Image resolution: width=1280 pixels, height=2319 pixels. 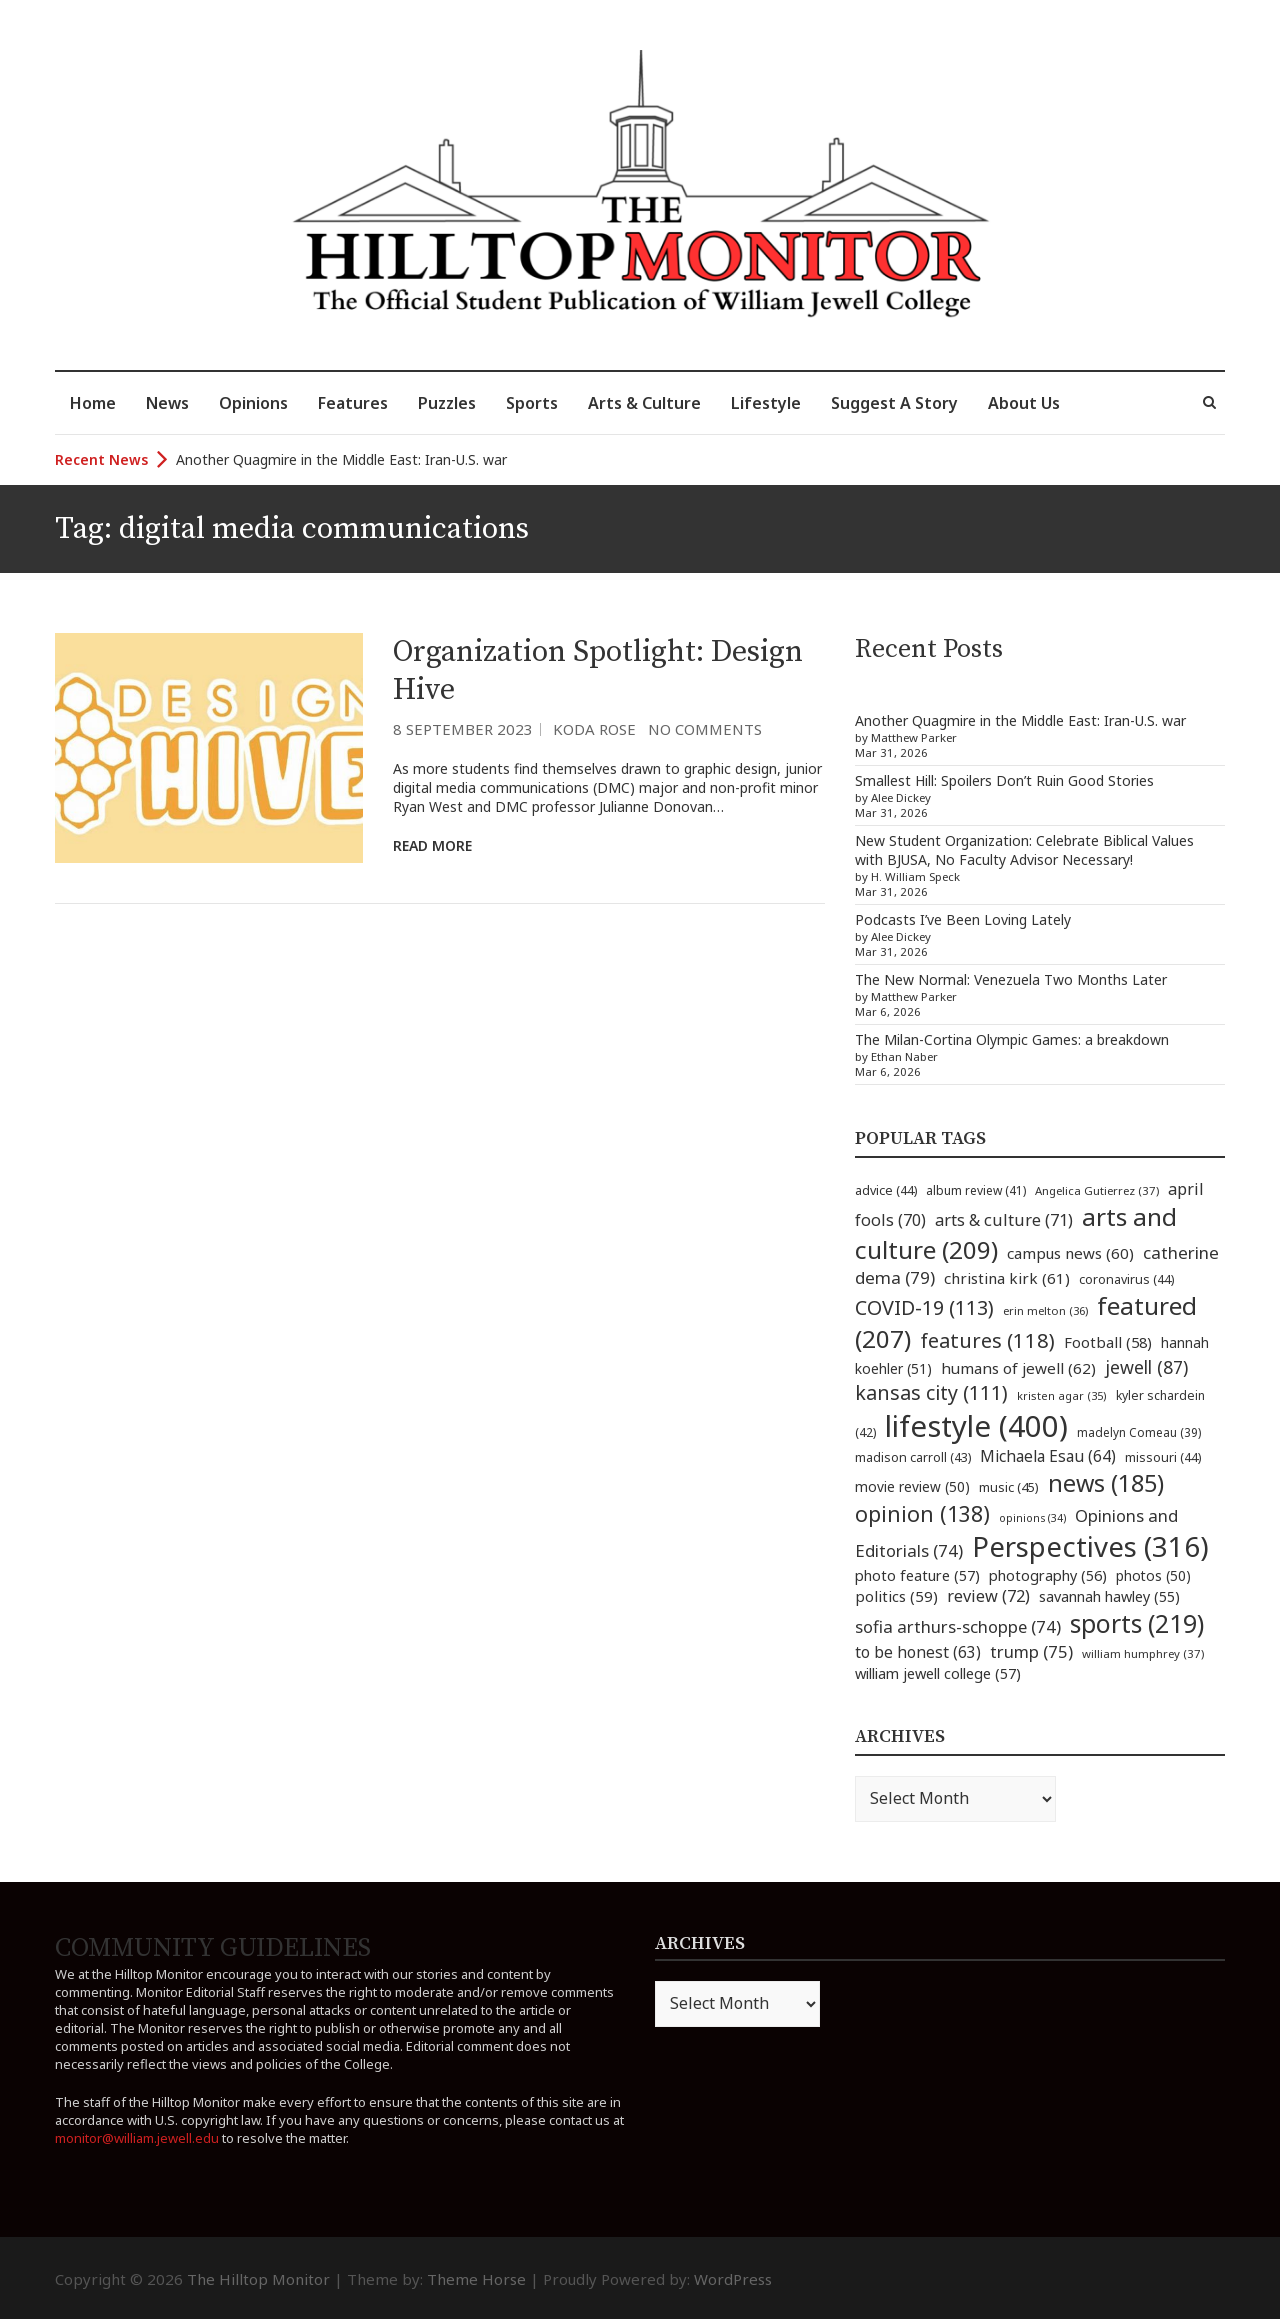 What do you see at coordinates (93, 403) in the screenshot?
I see `Home` at bounding box center [93, 403].